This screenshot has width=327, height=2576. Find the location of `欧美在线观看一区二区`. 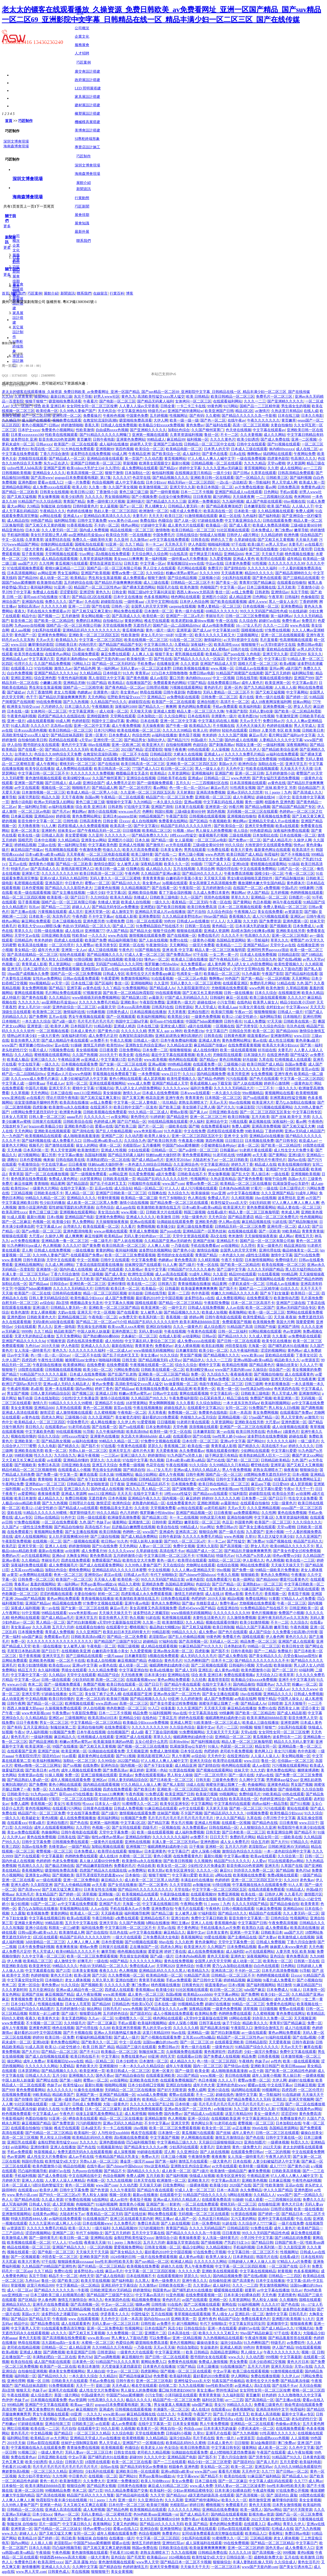

欧美在线观看一区二区 is located at coordinates (101, 1226).